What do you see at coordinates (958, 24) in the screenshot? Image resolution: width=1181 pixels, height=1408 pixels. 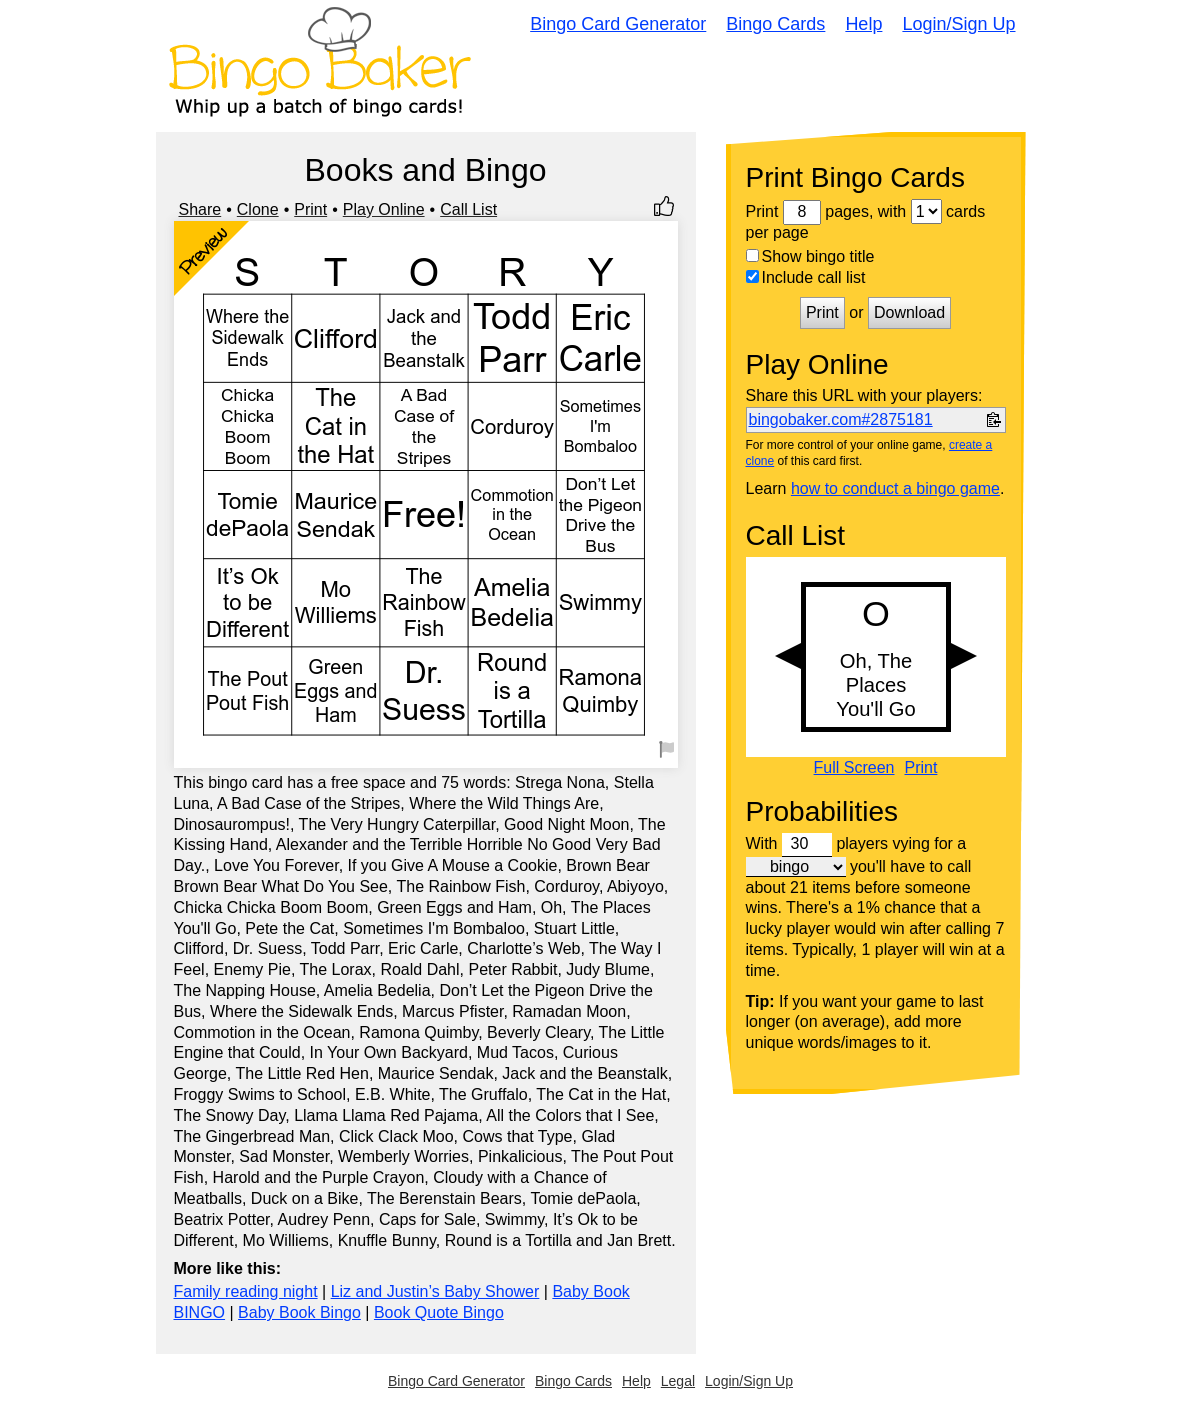 I see `Login/Sign Up` at bounding box center [958, 24].